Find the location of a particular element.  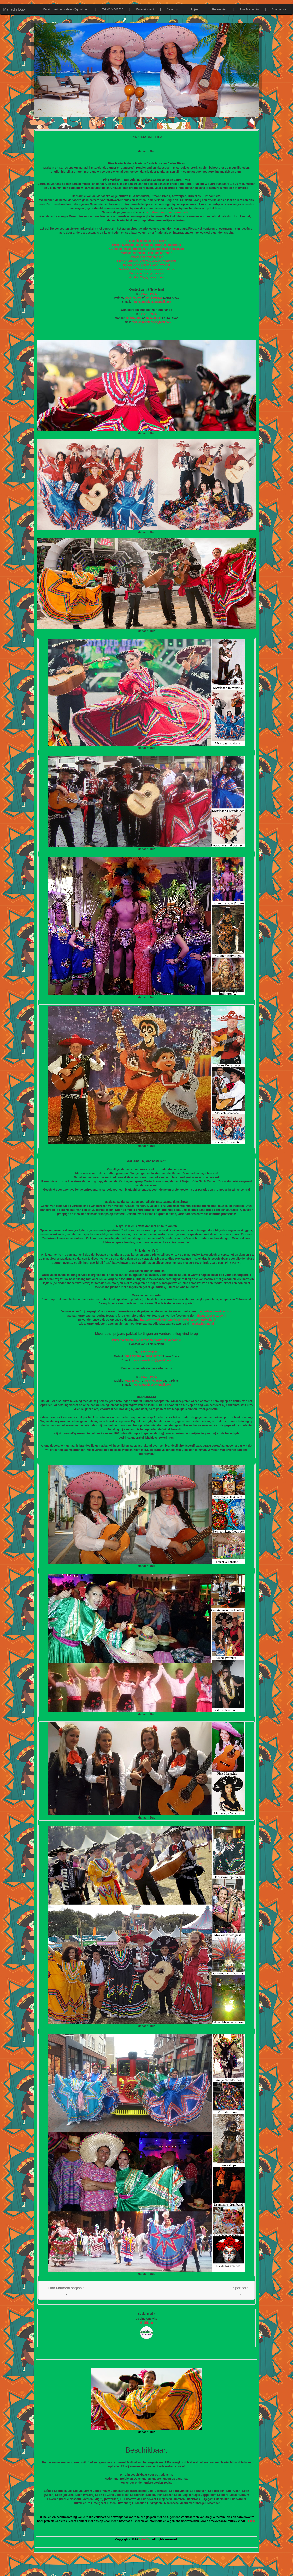

Social Media is located at coordinates (146, 2313).